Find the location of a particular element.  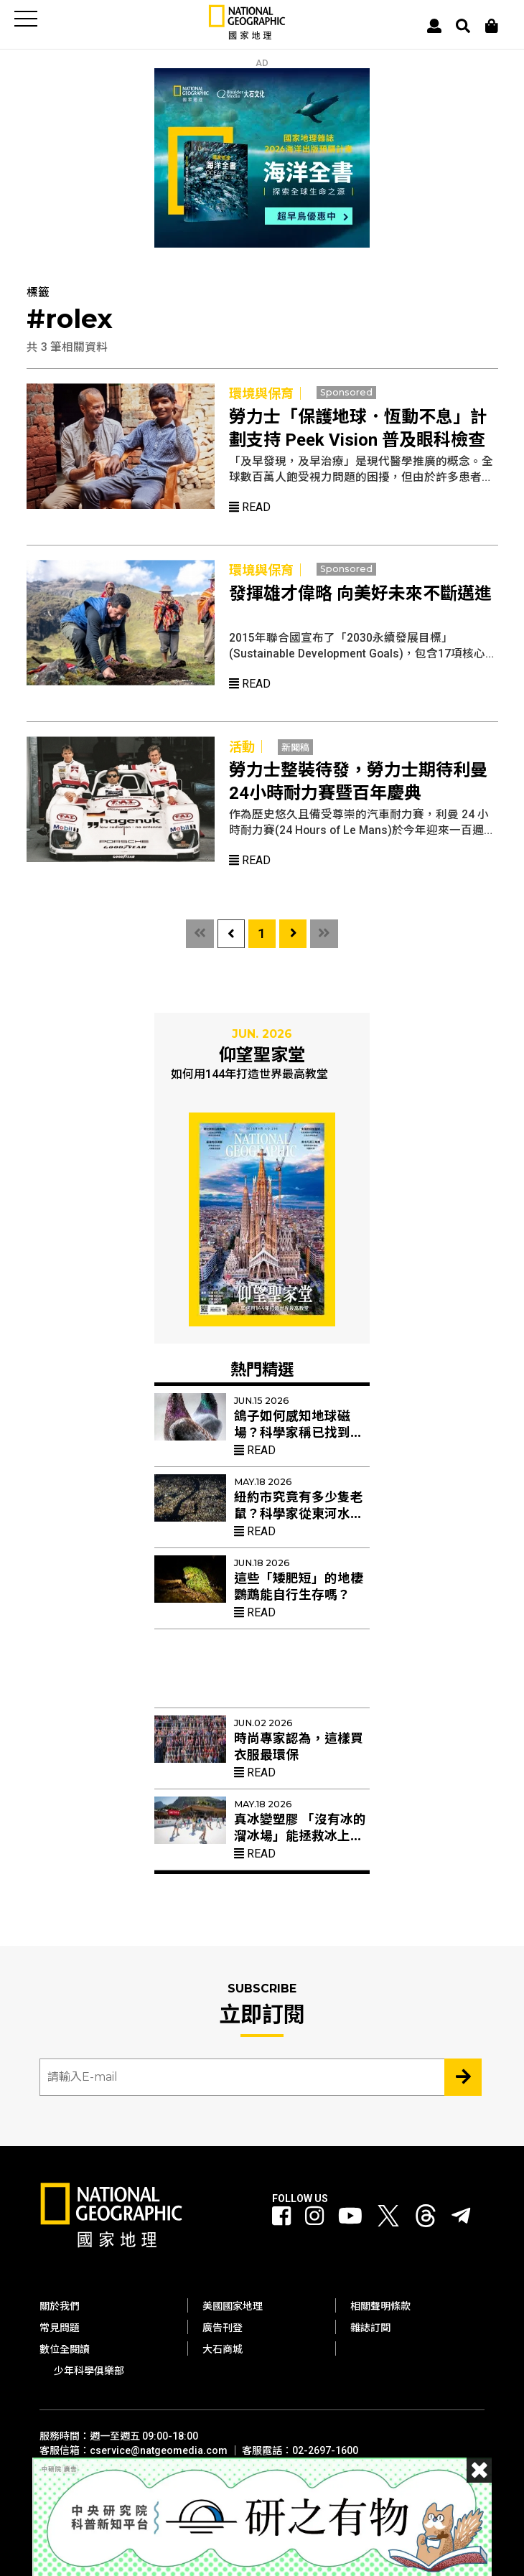

真冰變塑膠 「沒有冰的溜冰場」能拯救冰上曲棍球與花滑？ is located at coordinates (300, 1836).